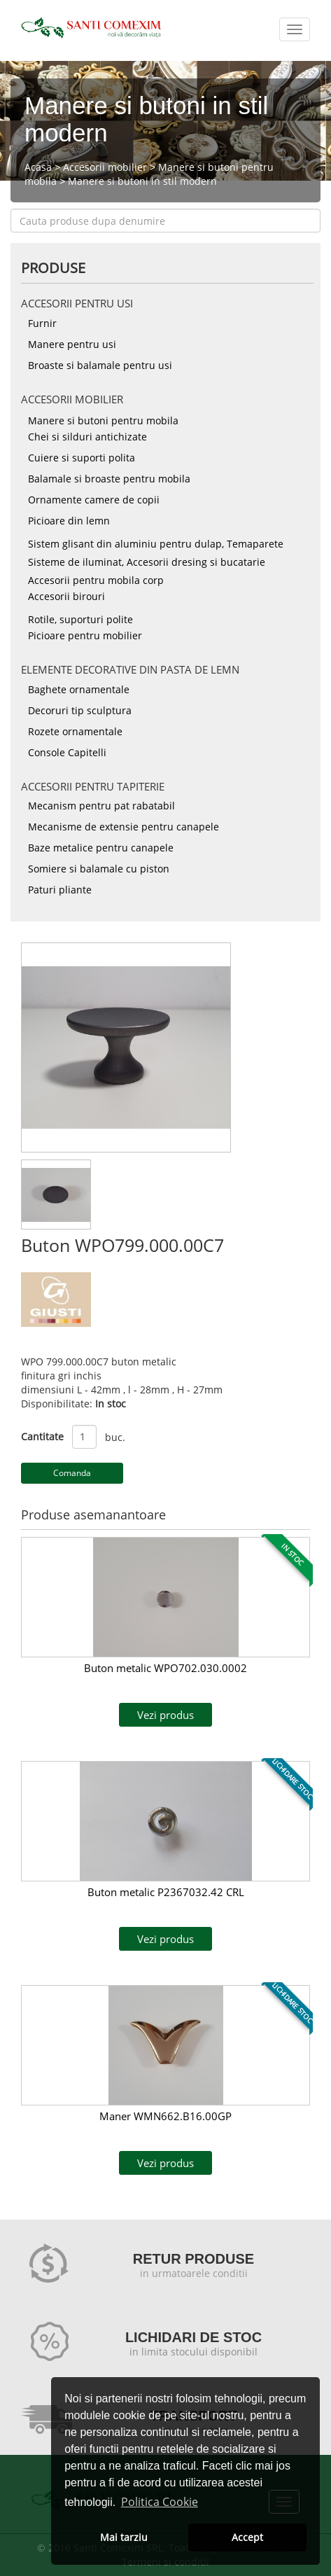 The image size is (331, 2576). I want to click on Manere si butoni pentru mobila, so click(103, 420).